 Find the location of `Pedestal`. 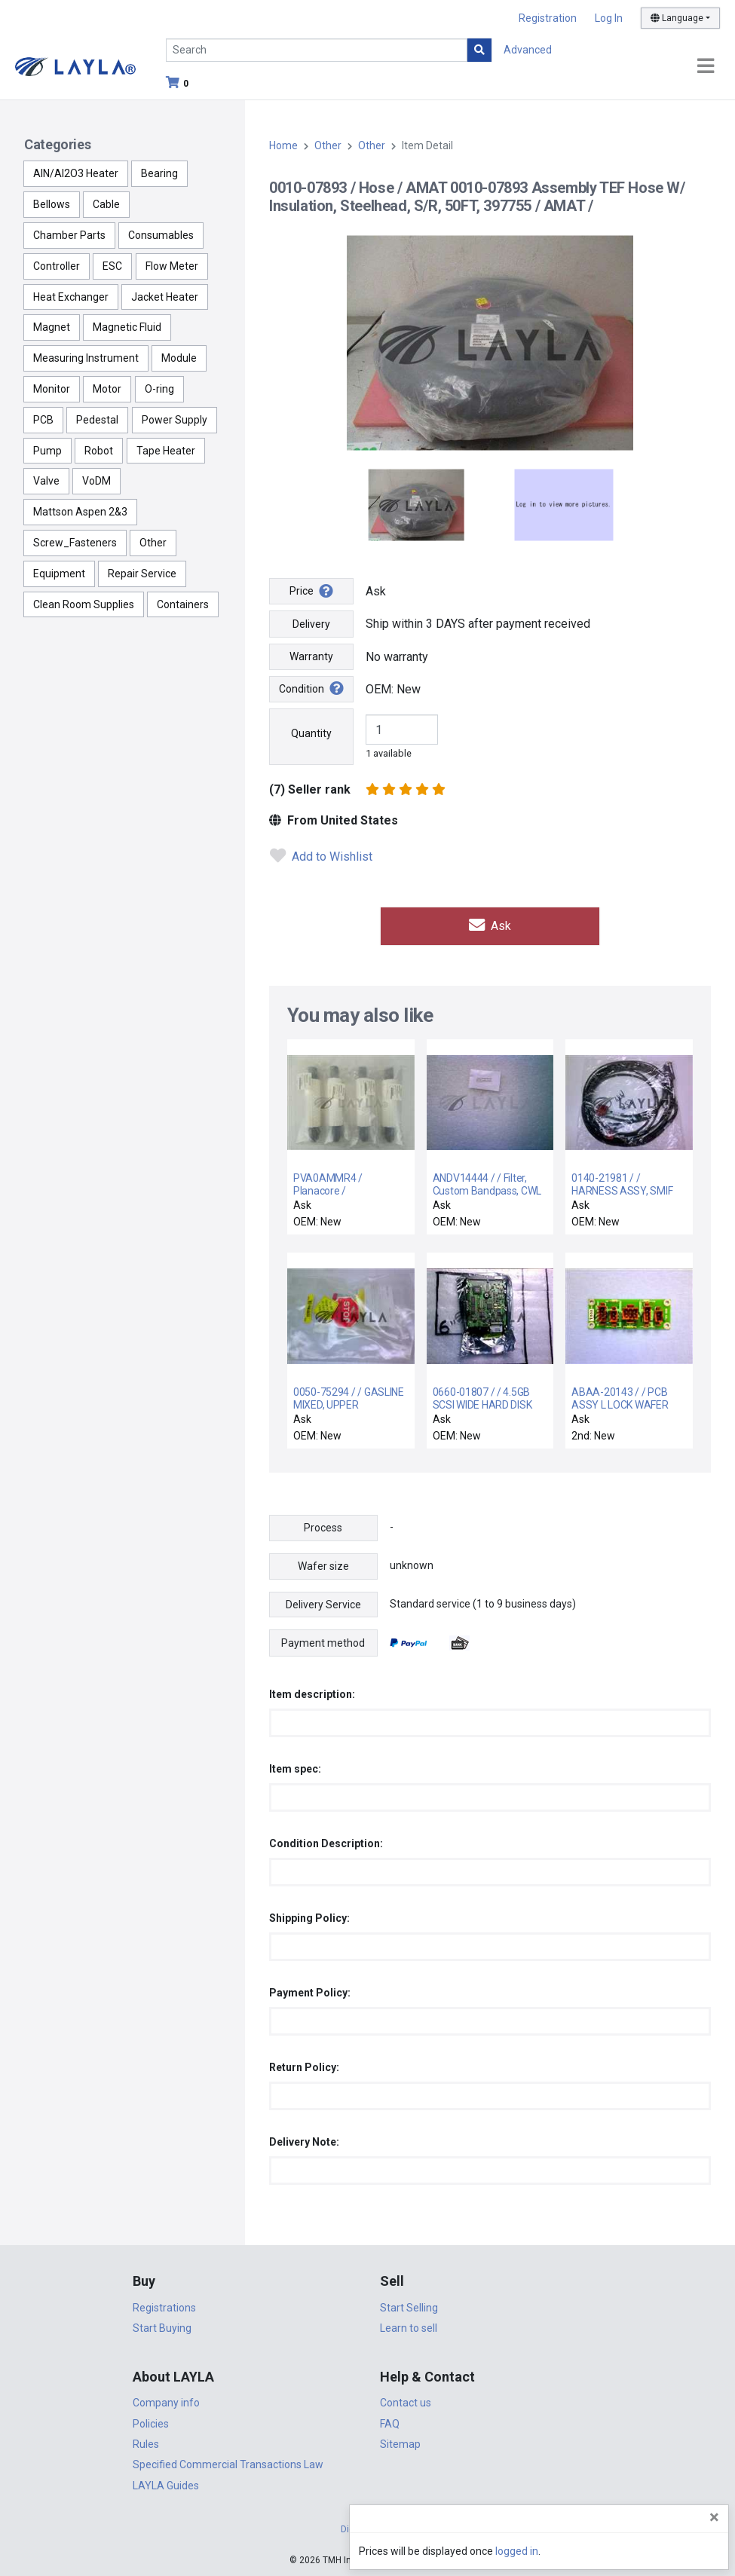

Pedestal is located at coordinates (97, 420).